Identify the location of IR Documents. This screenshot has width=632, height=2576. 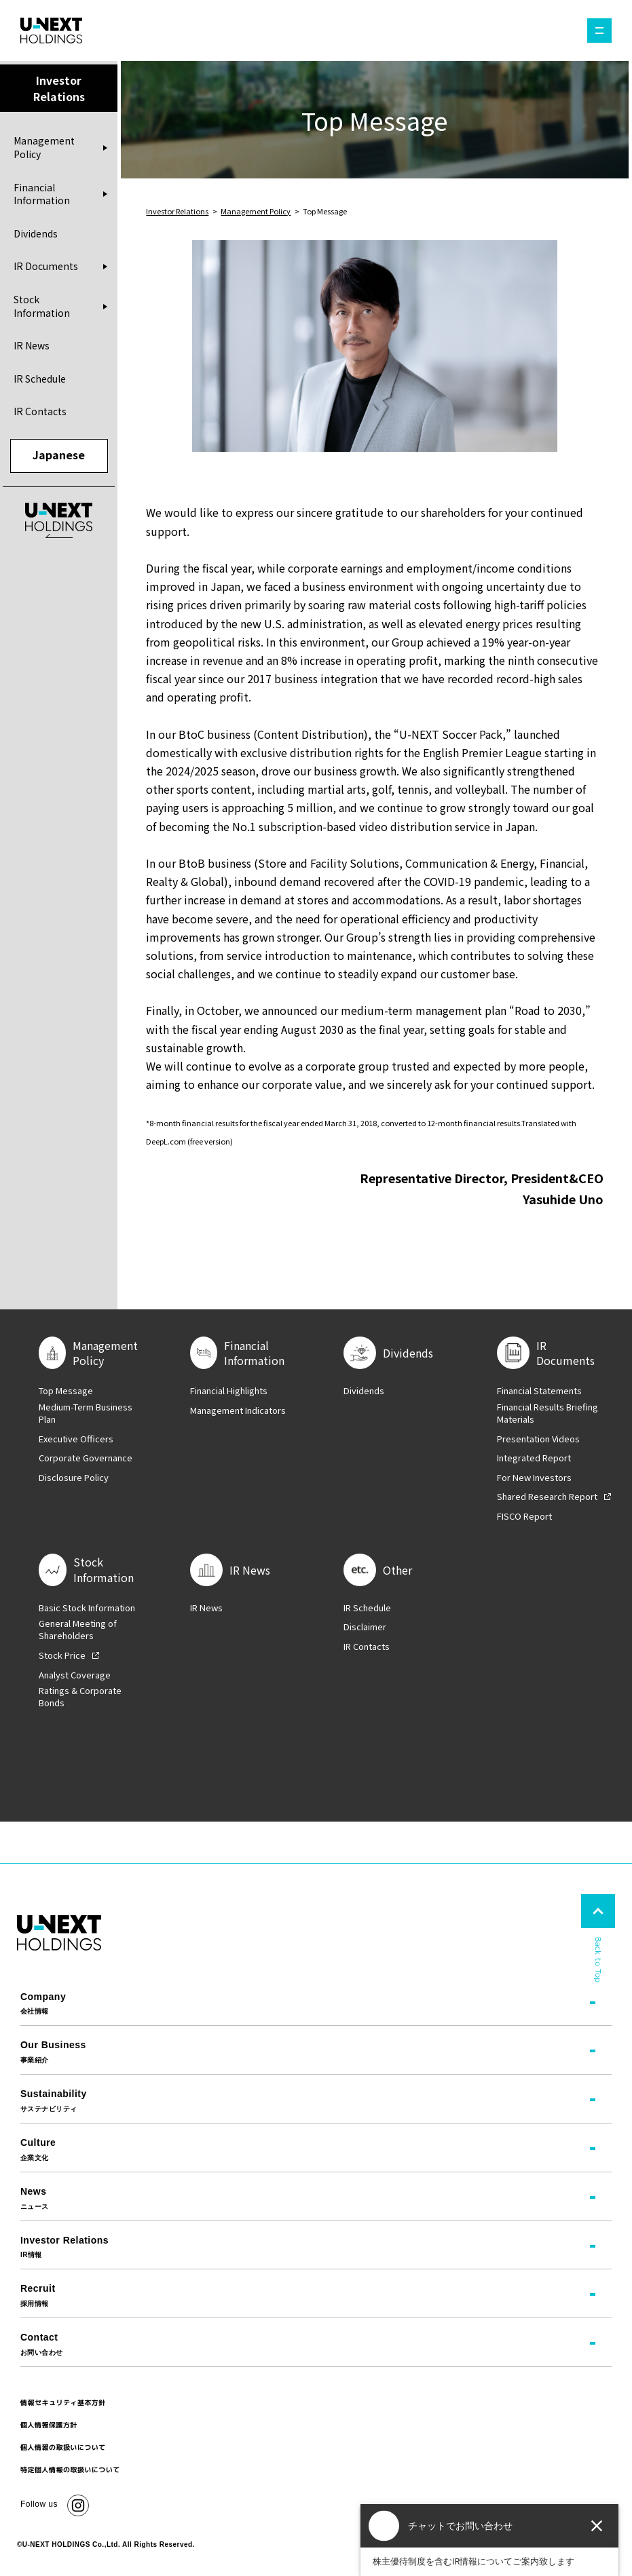
(46, 266).